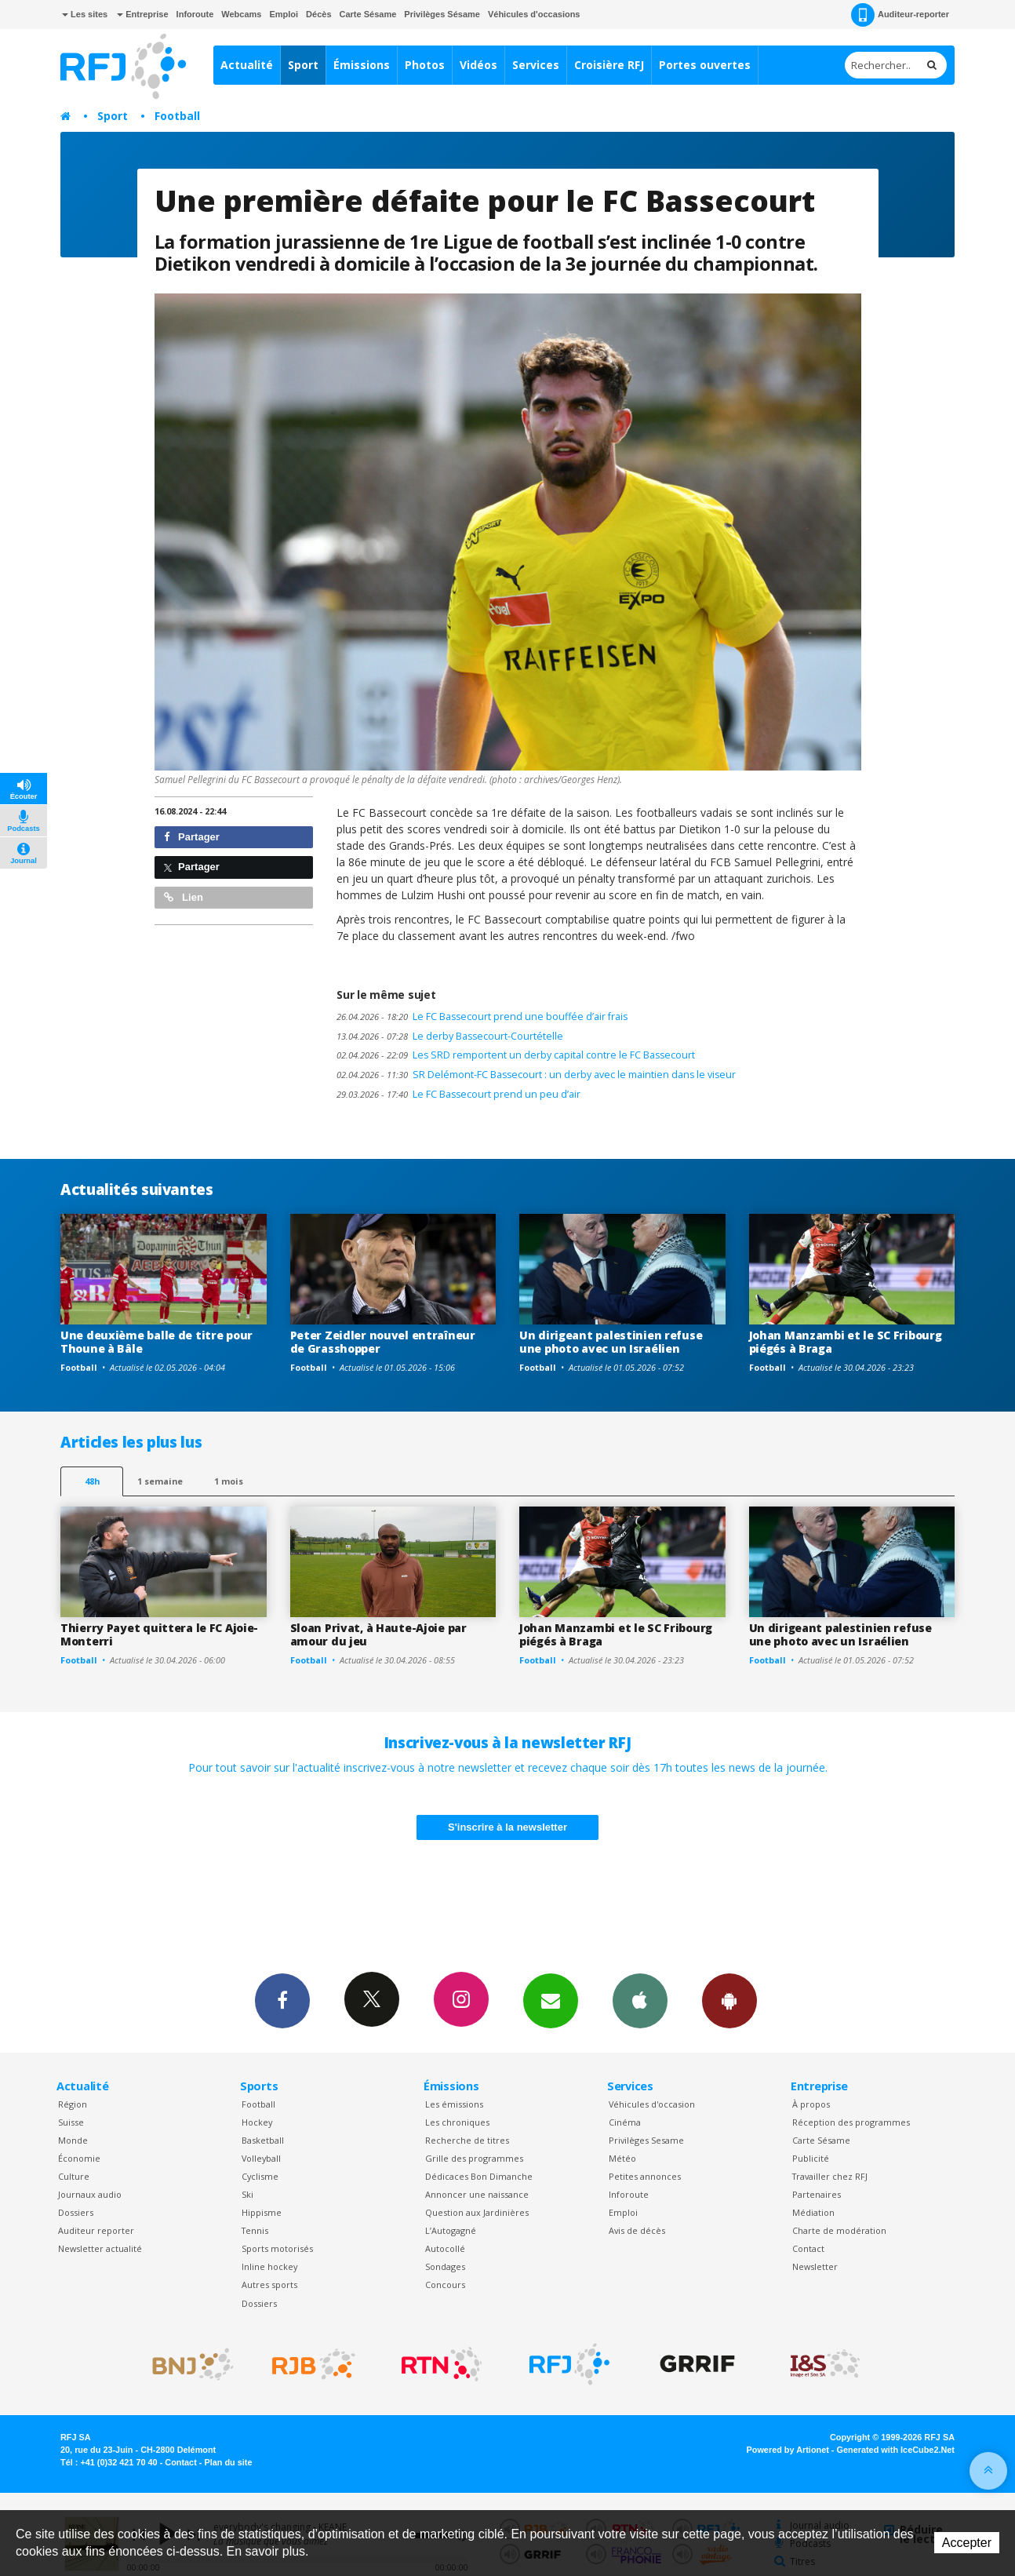 The height and width of the screenshot is (2576, 1015). I want to click on Publicité, so click(810, 2158).